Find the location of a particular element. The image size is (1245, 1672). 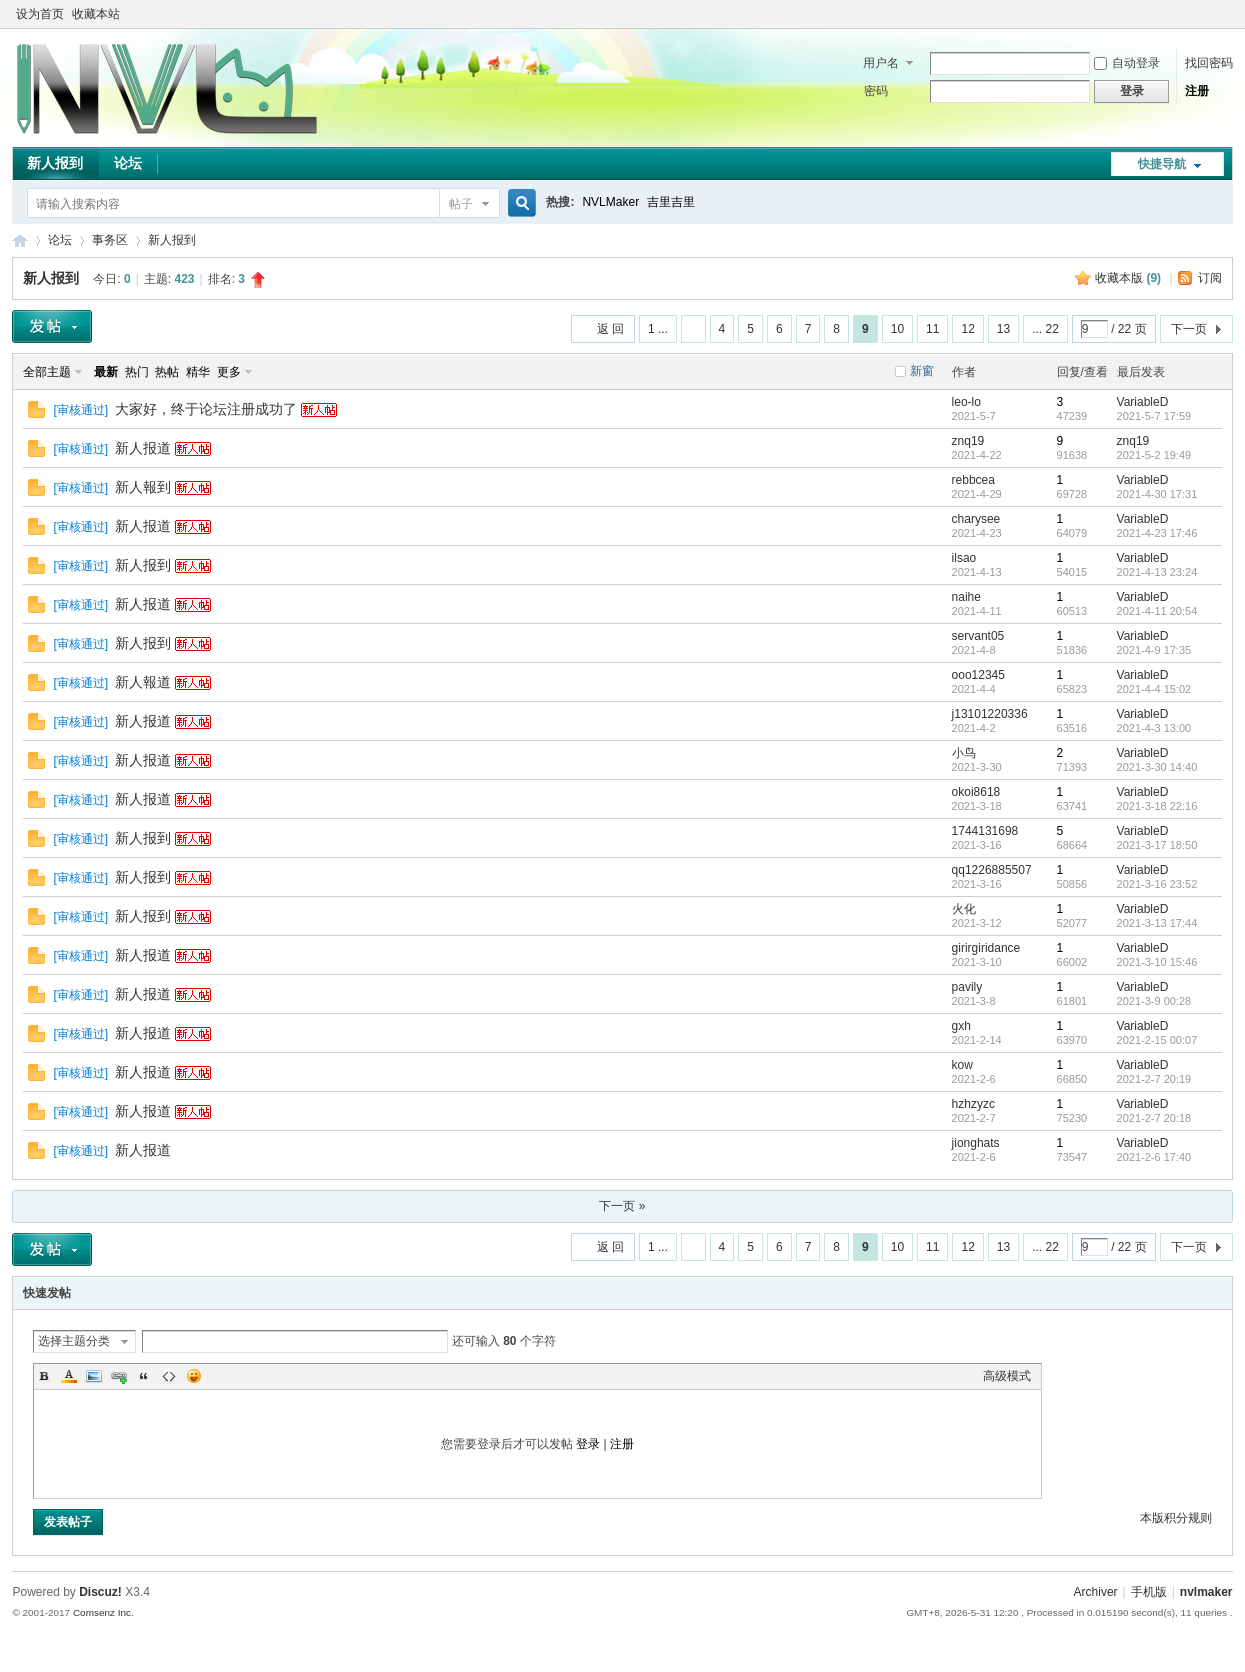

新人报道 is located at coordinates (143, 448).